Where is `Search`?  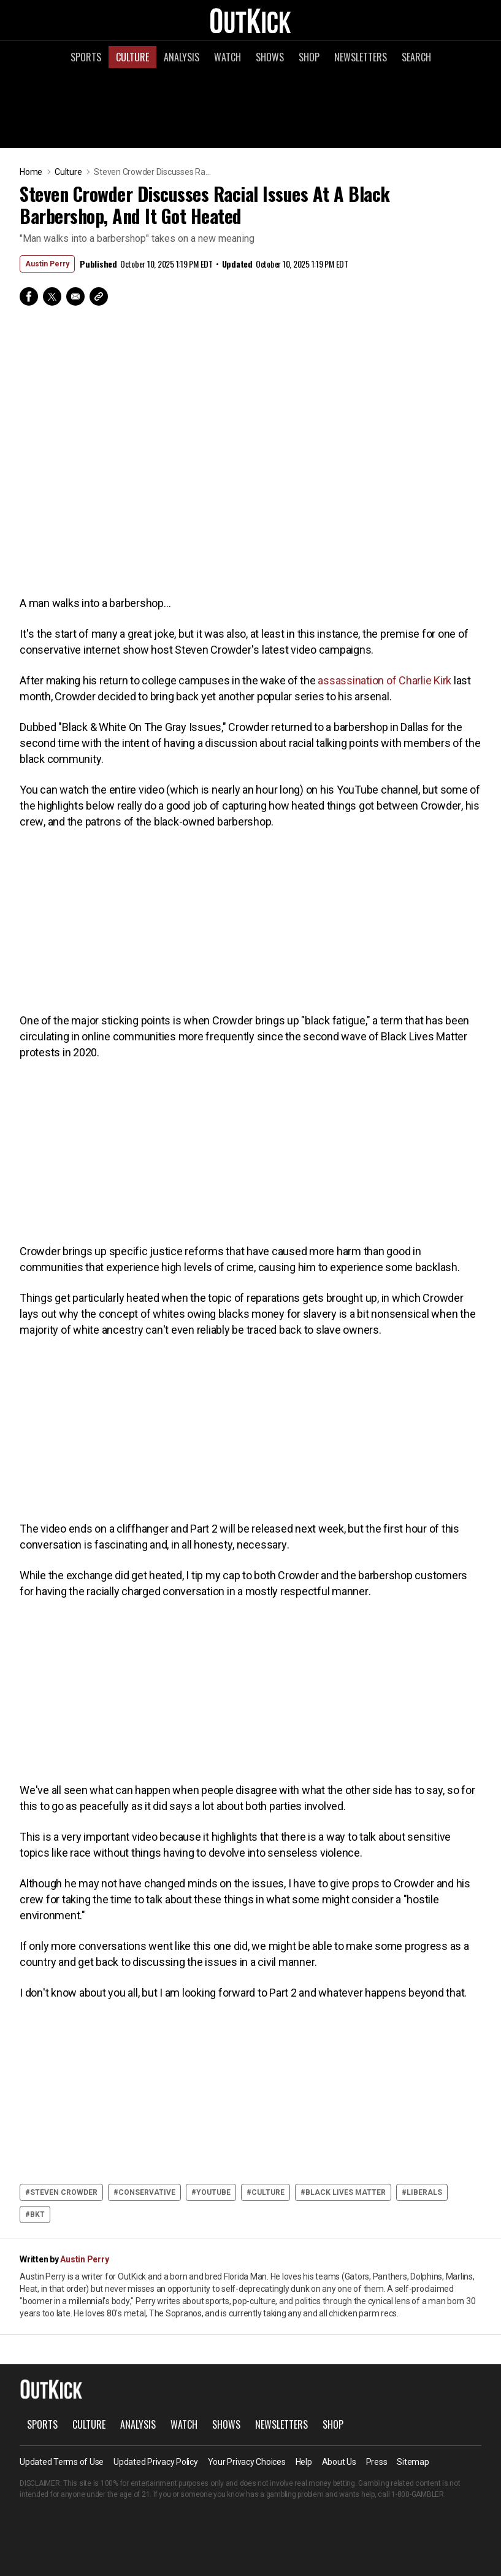
Search is located at coordinates (416, 57).